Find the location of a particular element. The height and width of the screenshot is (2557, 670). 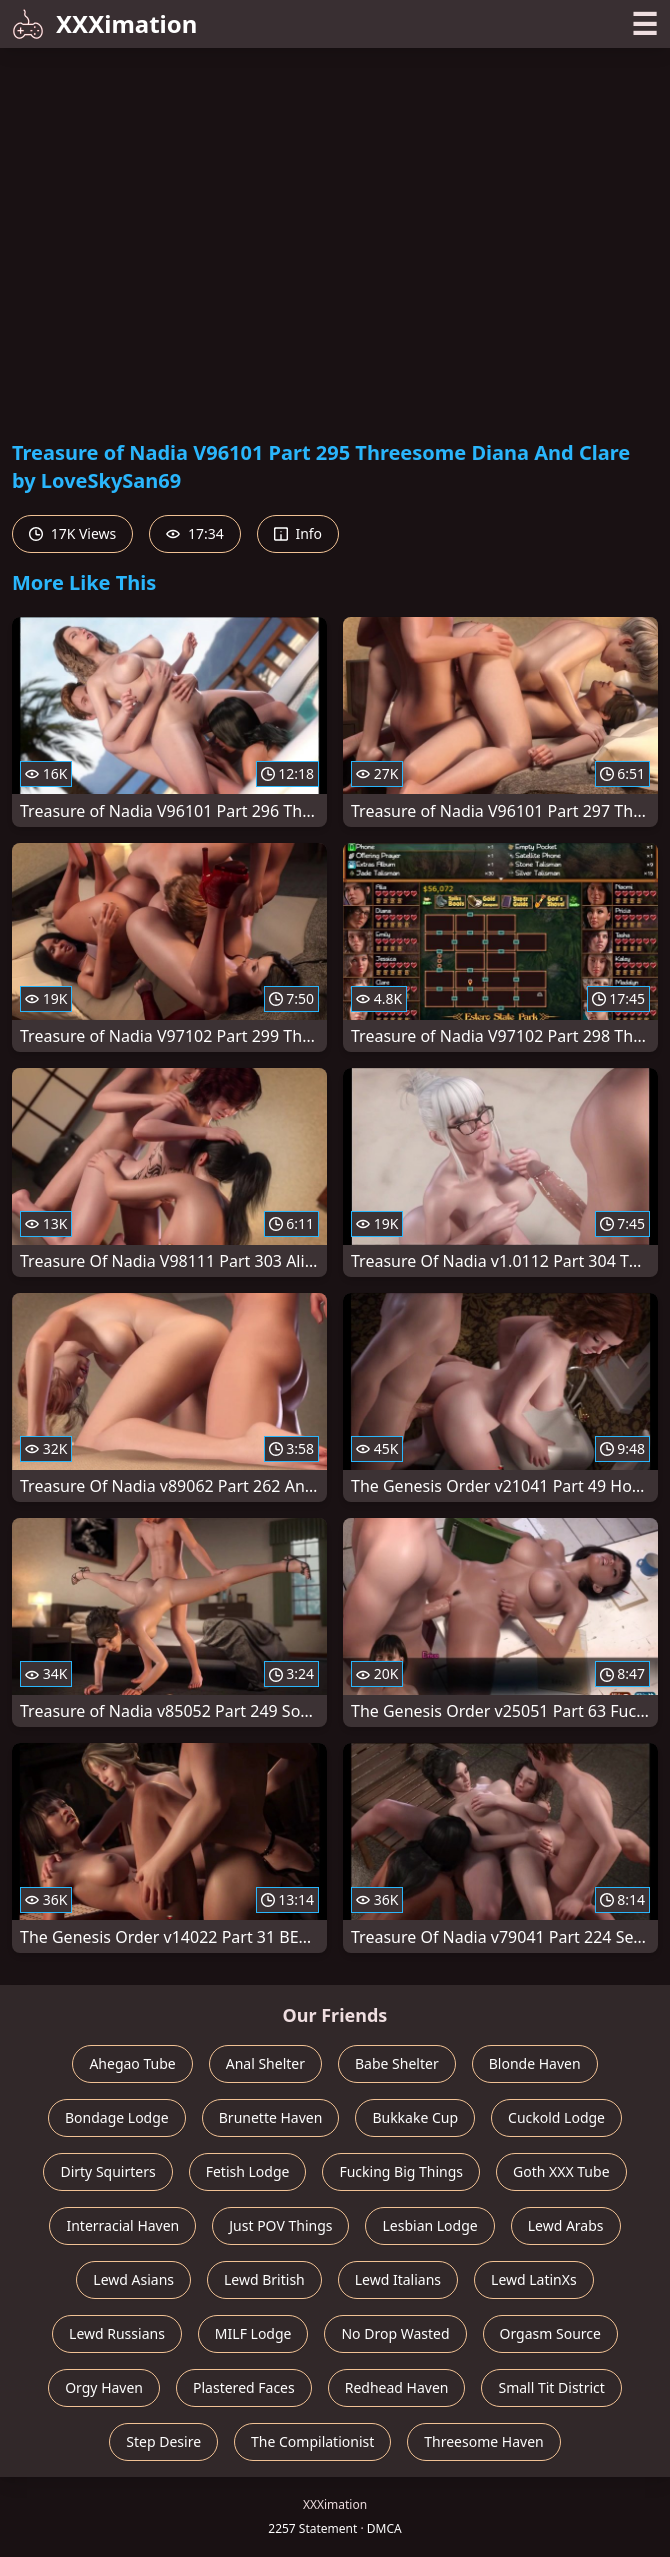

Goth XXX Tube is located at coordinates (561, 2171).